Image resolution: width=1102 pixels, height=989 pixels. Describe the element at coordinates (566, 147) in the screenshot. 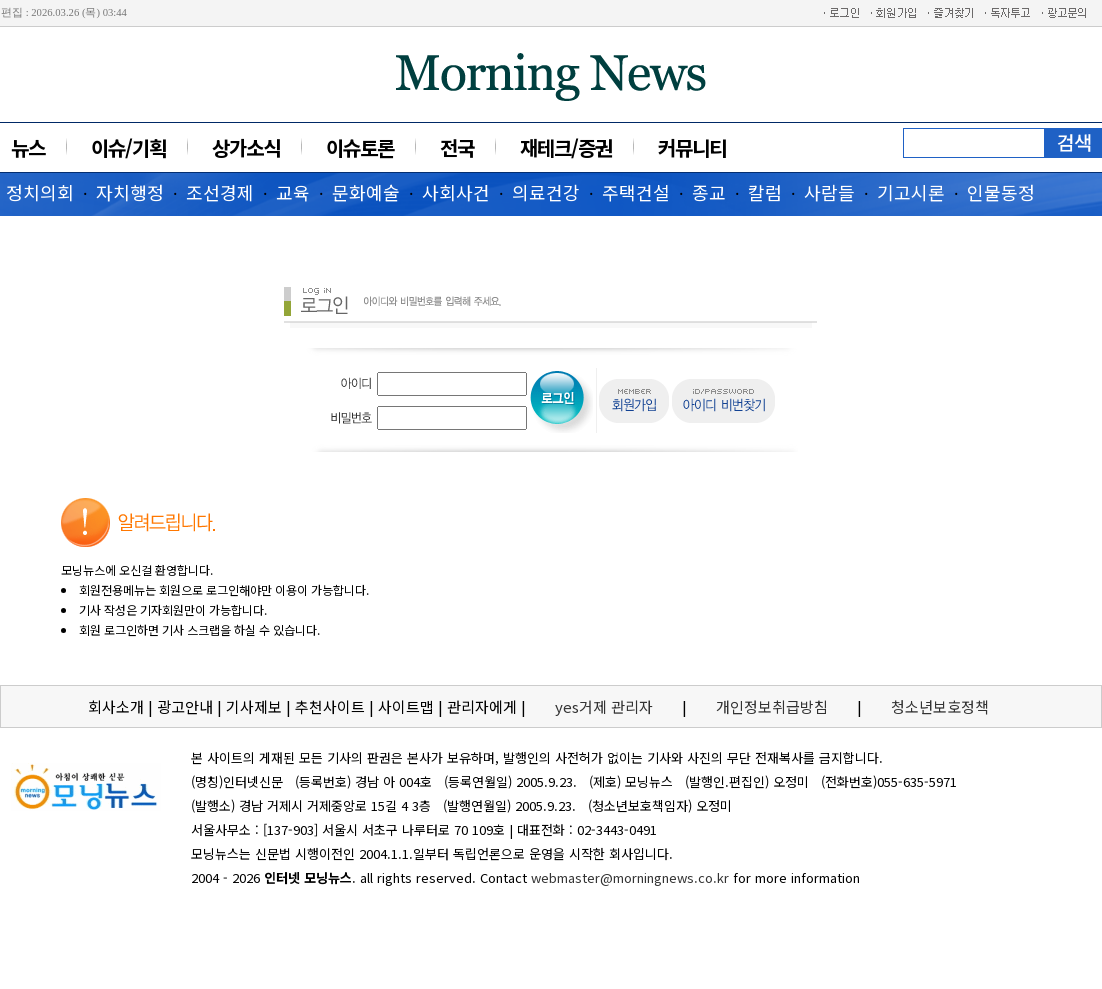

I see `재테크/증권` at that location.